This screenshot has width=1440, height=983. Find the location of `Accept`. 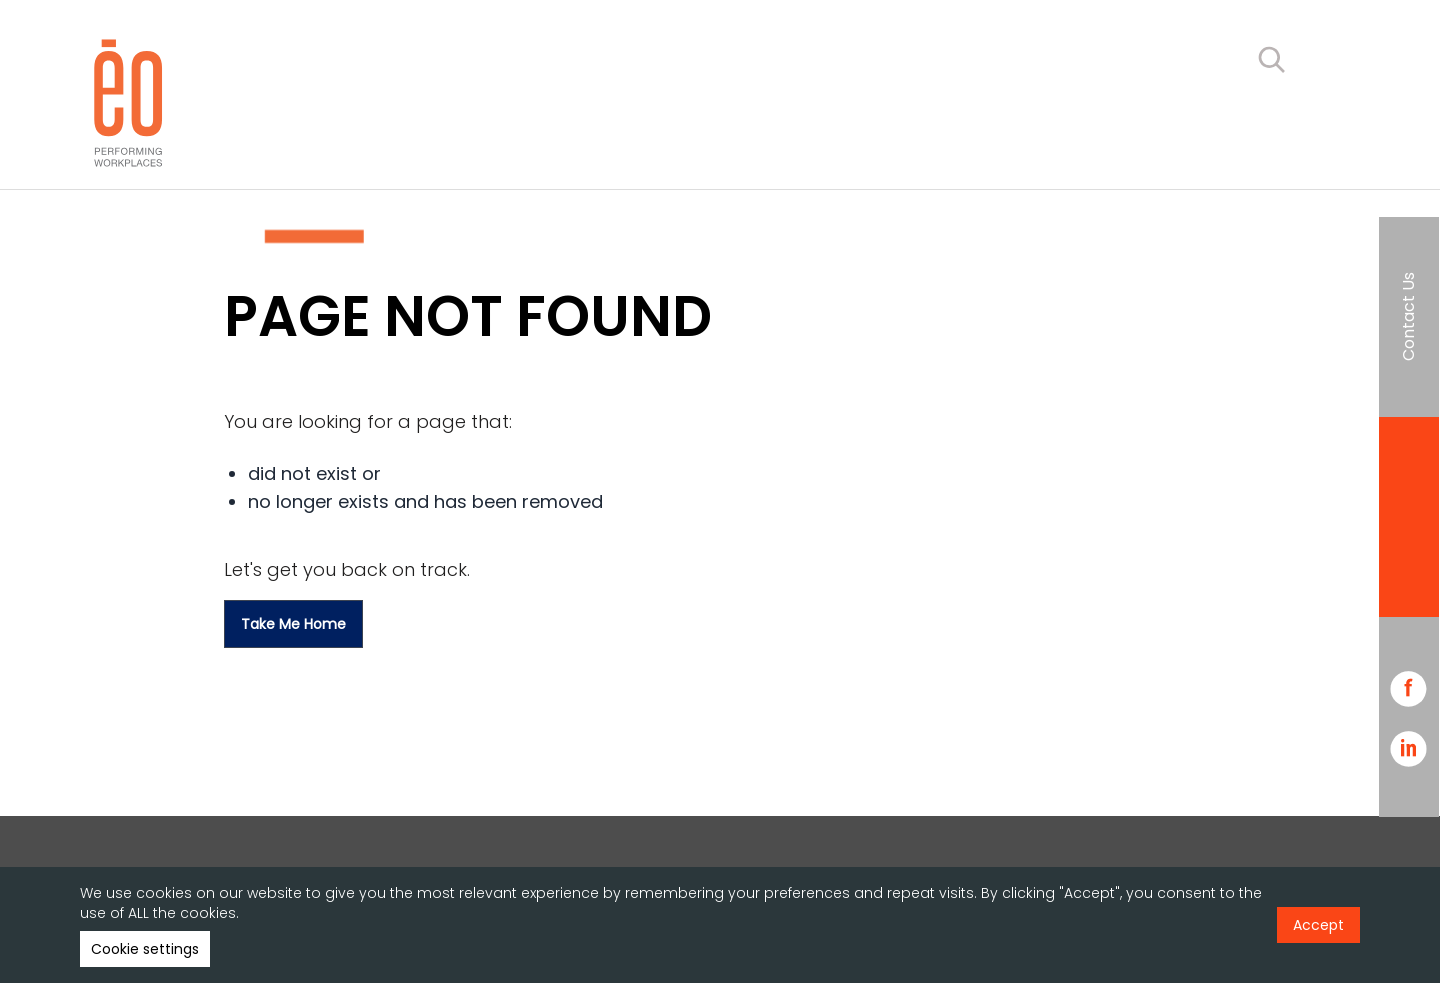

Accept is located at coordinates (1318, 925).